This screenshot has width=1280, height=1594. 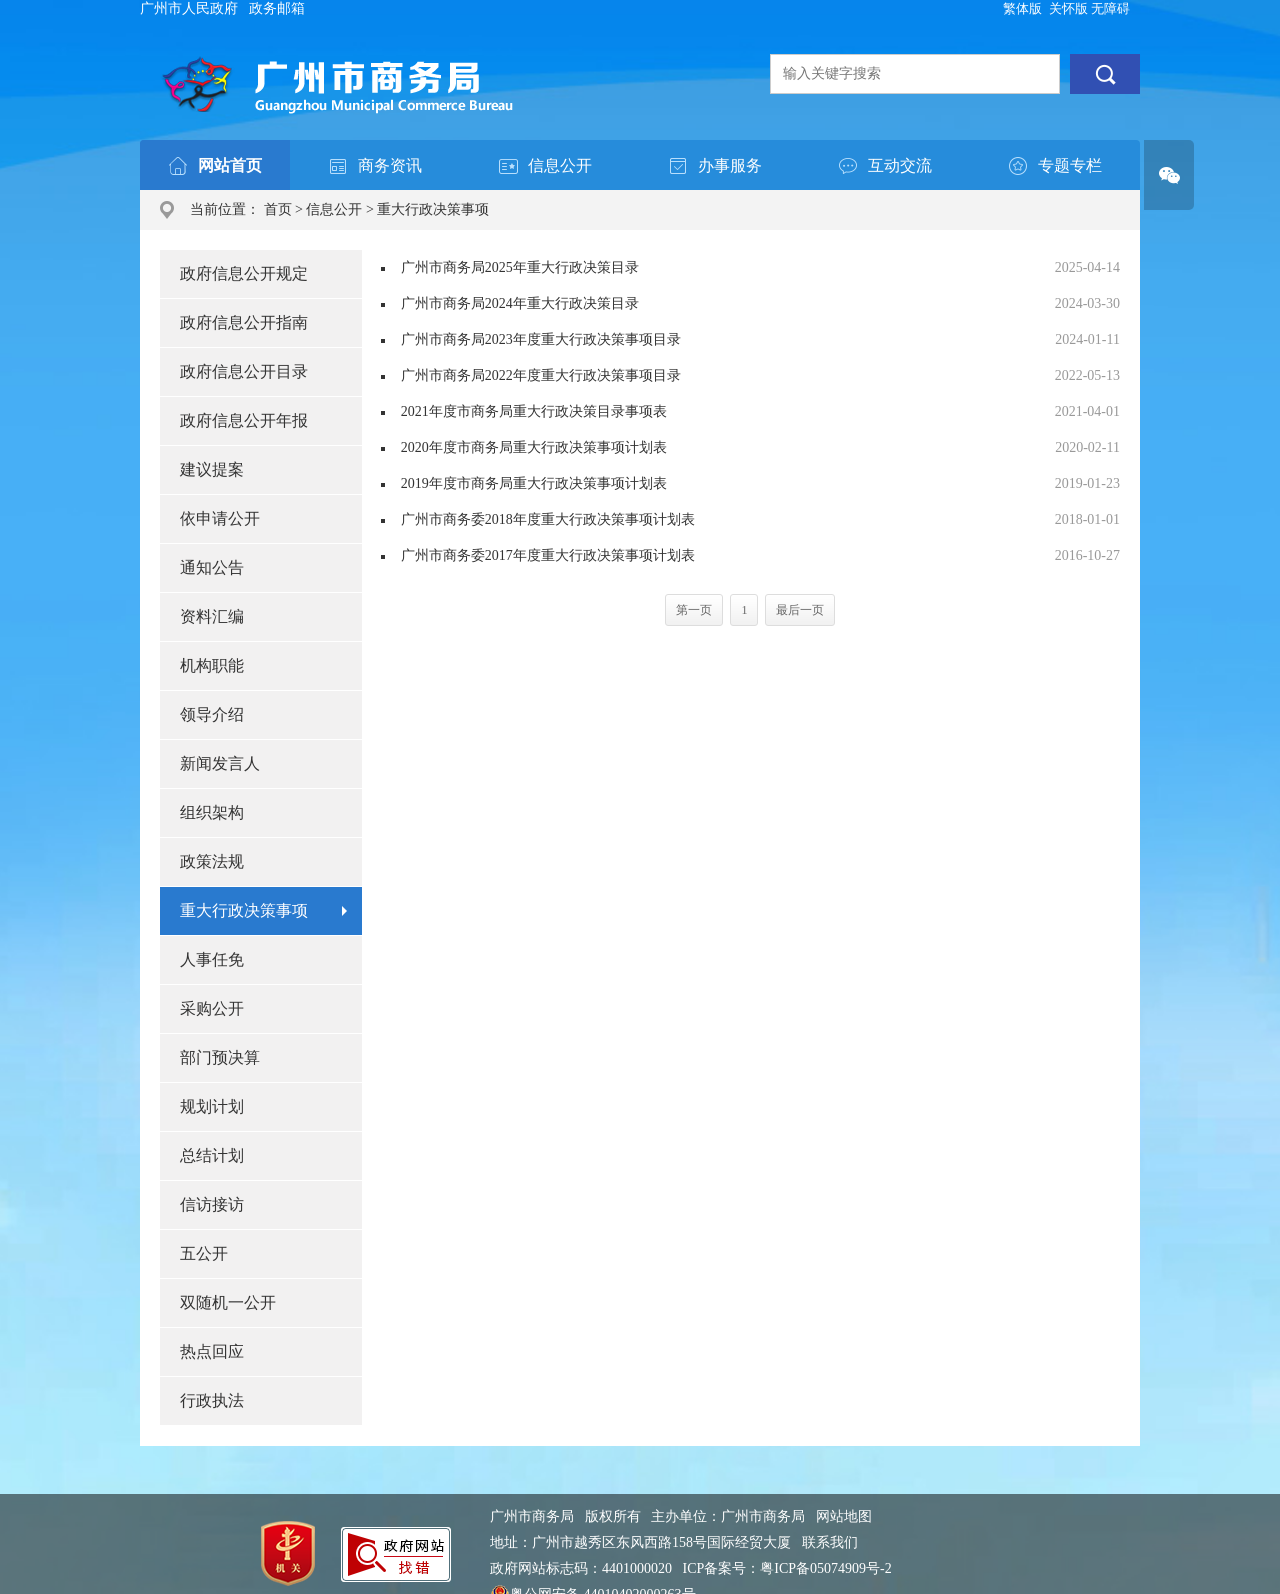 What do you see at coordinates (541, 339) in the screenshot?
I see `广州市商务局2023年度重大行政决策事项目录` at bounding box center [541, 339].